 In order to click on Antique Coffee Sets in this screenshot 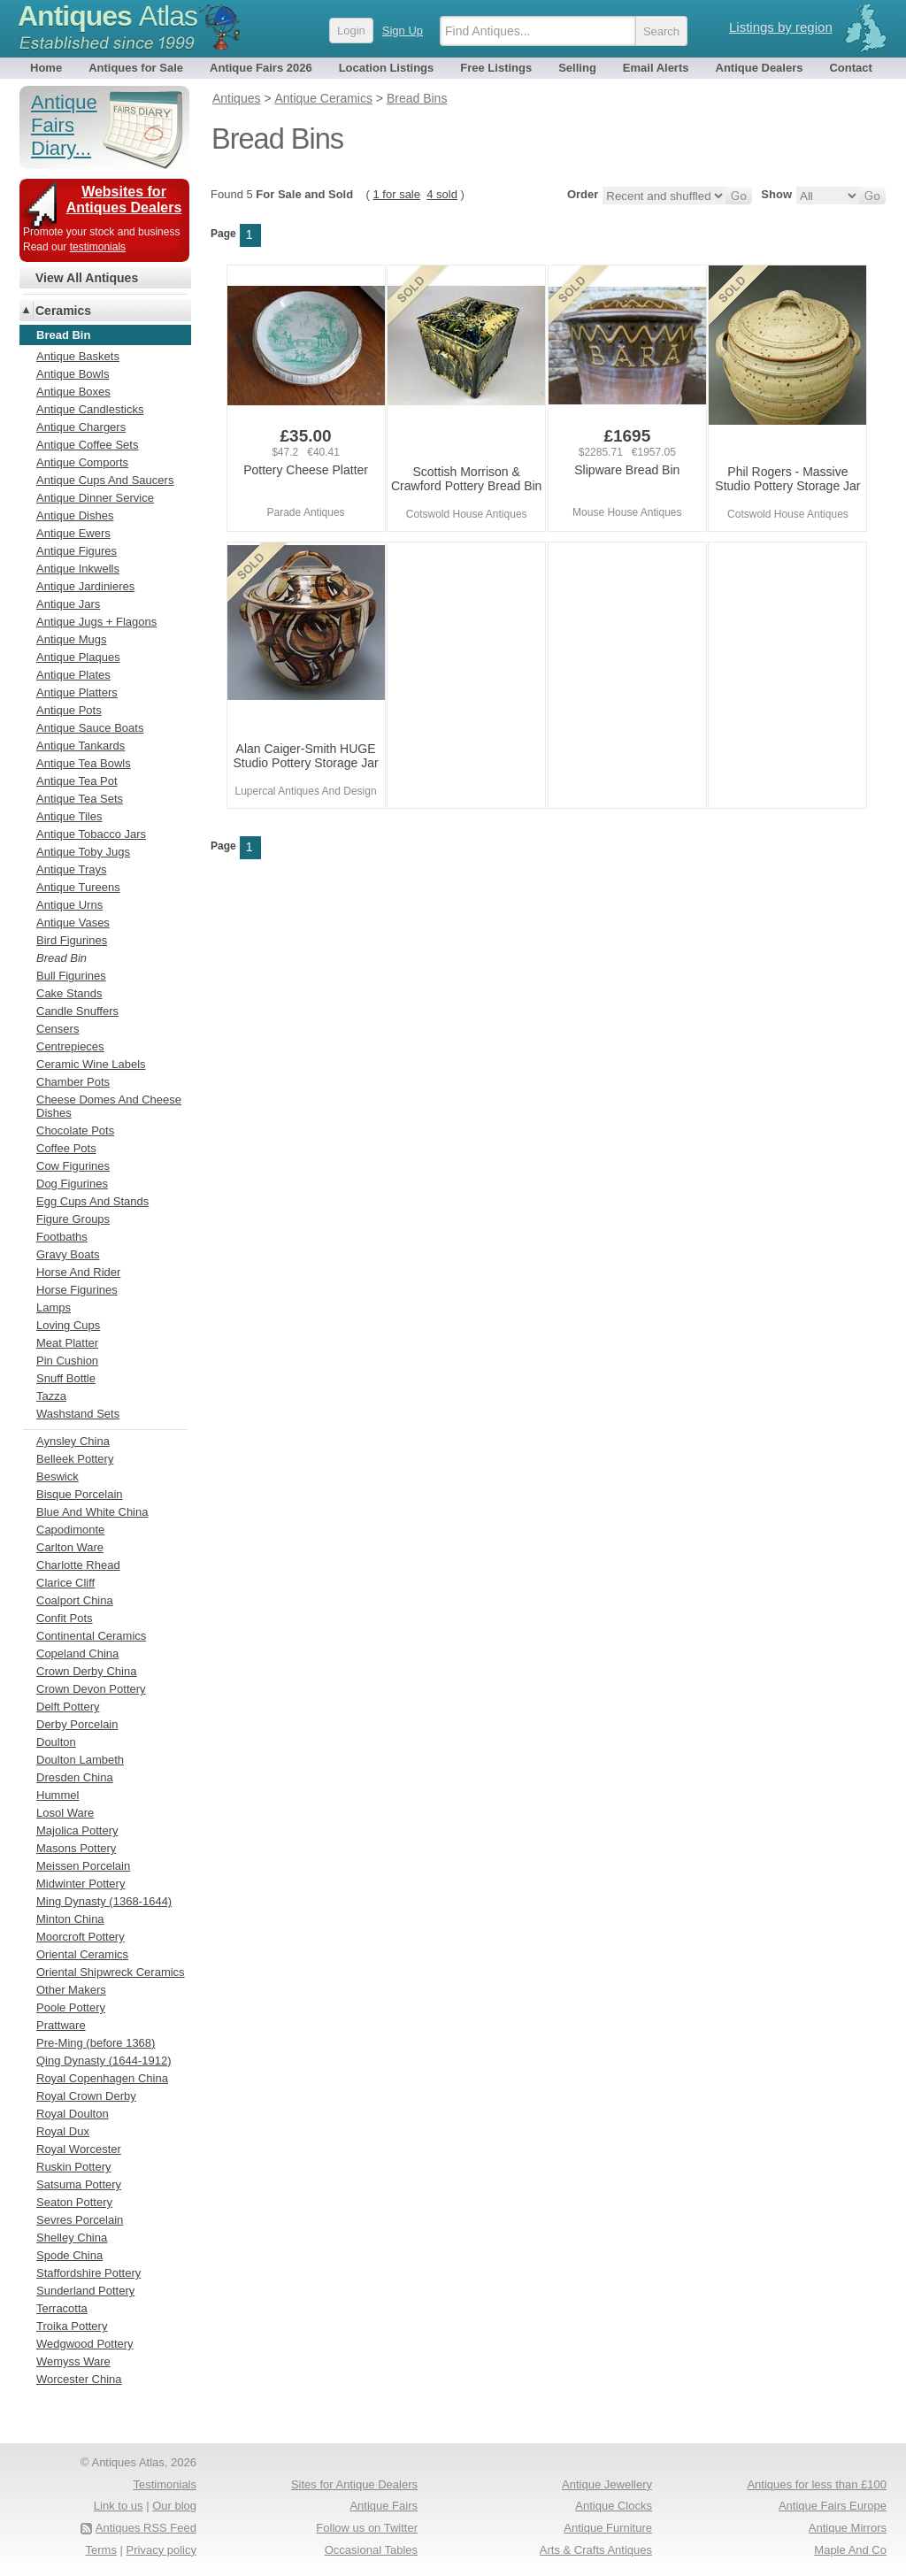, I will do `click(87, 444)`.